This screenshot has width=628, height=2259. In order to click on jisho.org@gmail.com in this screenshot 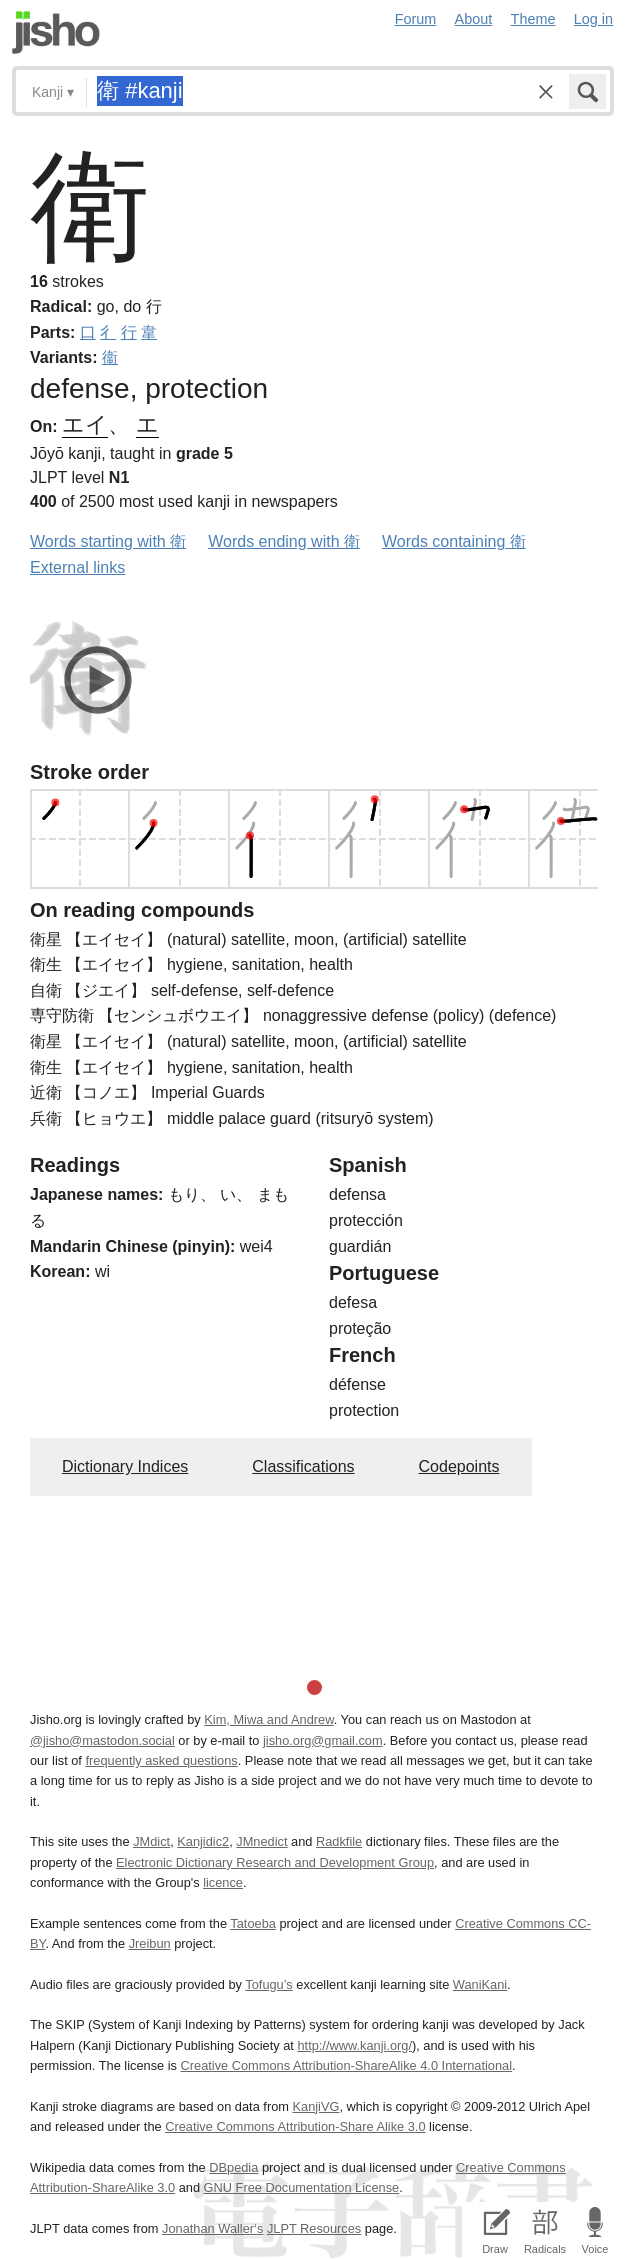, I will do `click(323, 1740)`.